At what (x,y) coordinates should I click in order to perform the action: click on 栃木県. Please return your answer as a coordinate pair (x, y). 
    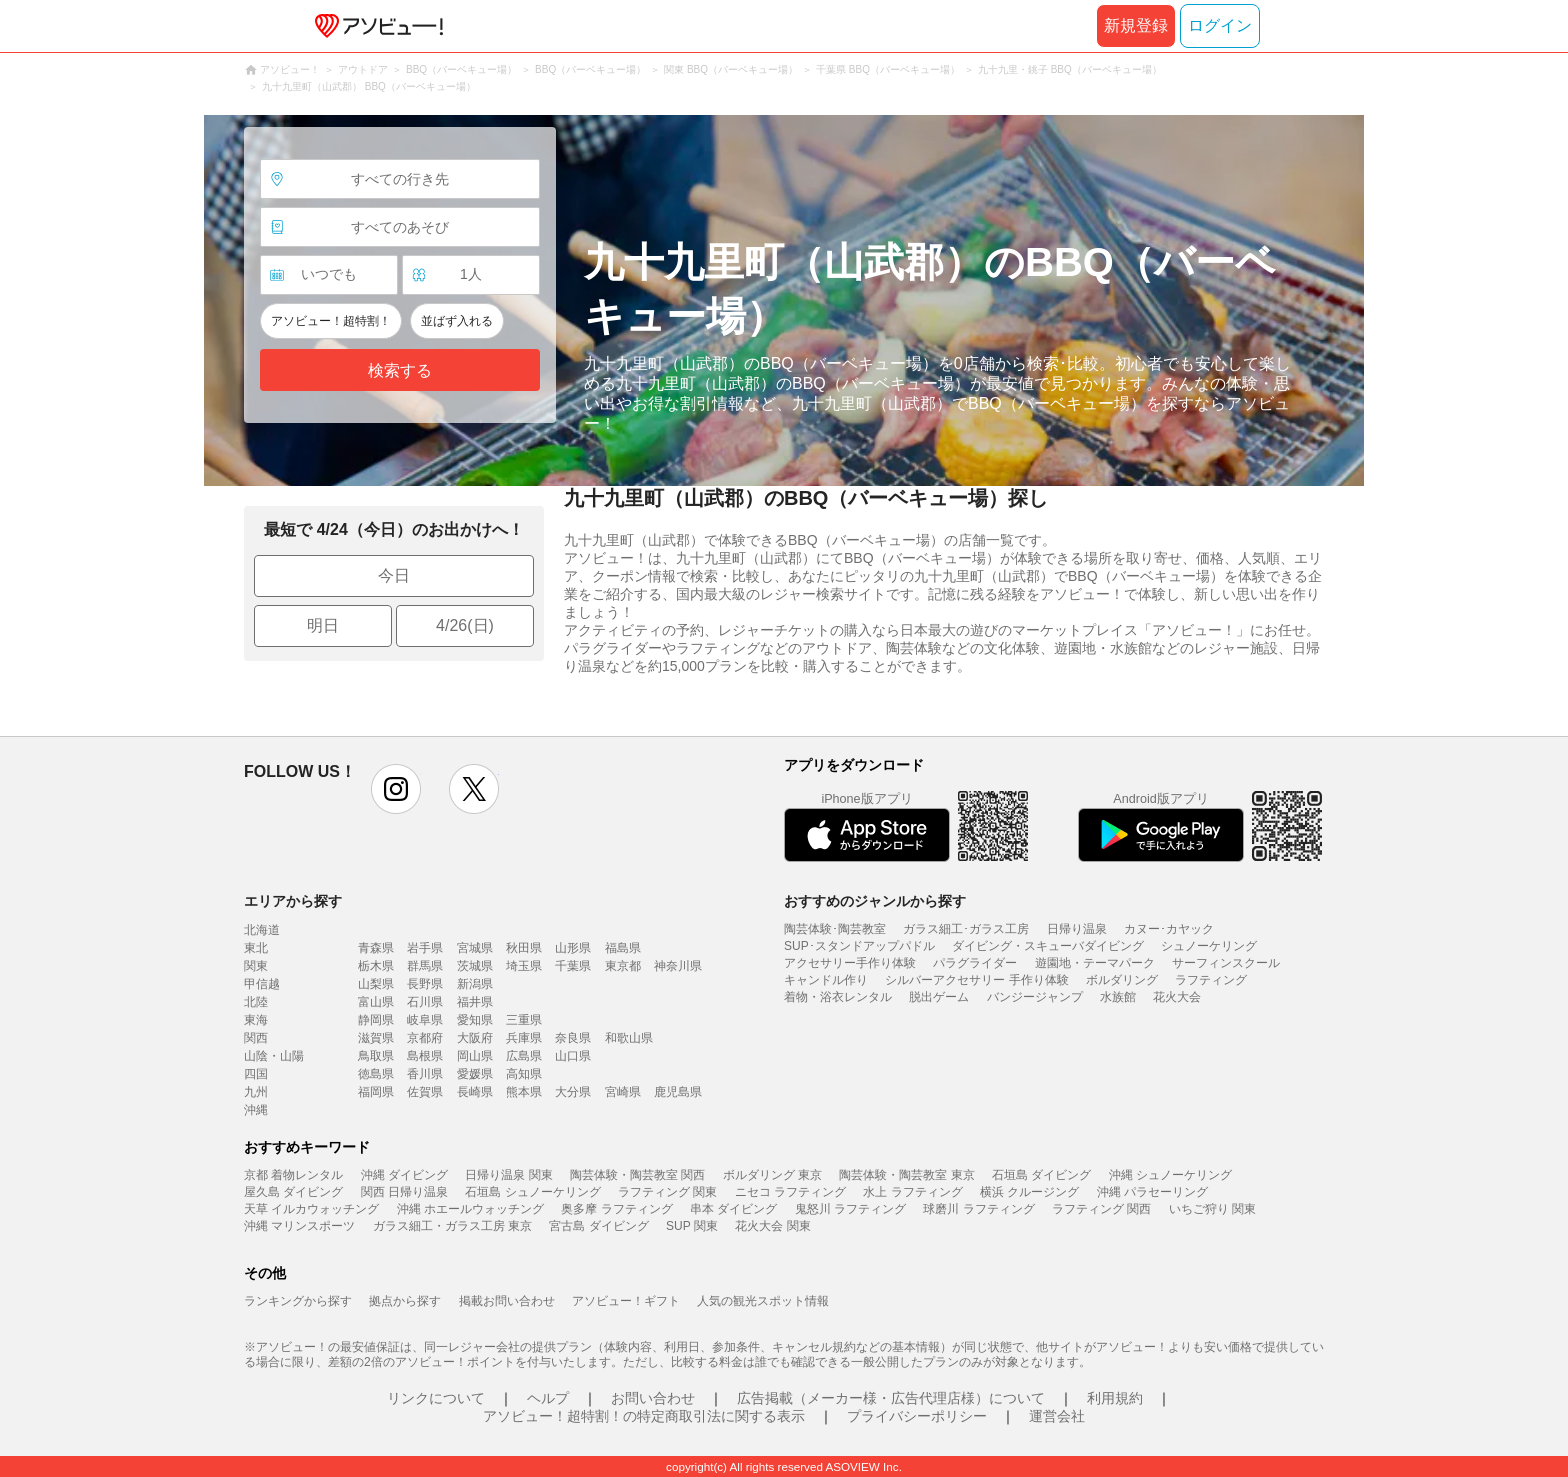
    Looking at the image, I should click on (376, 966).